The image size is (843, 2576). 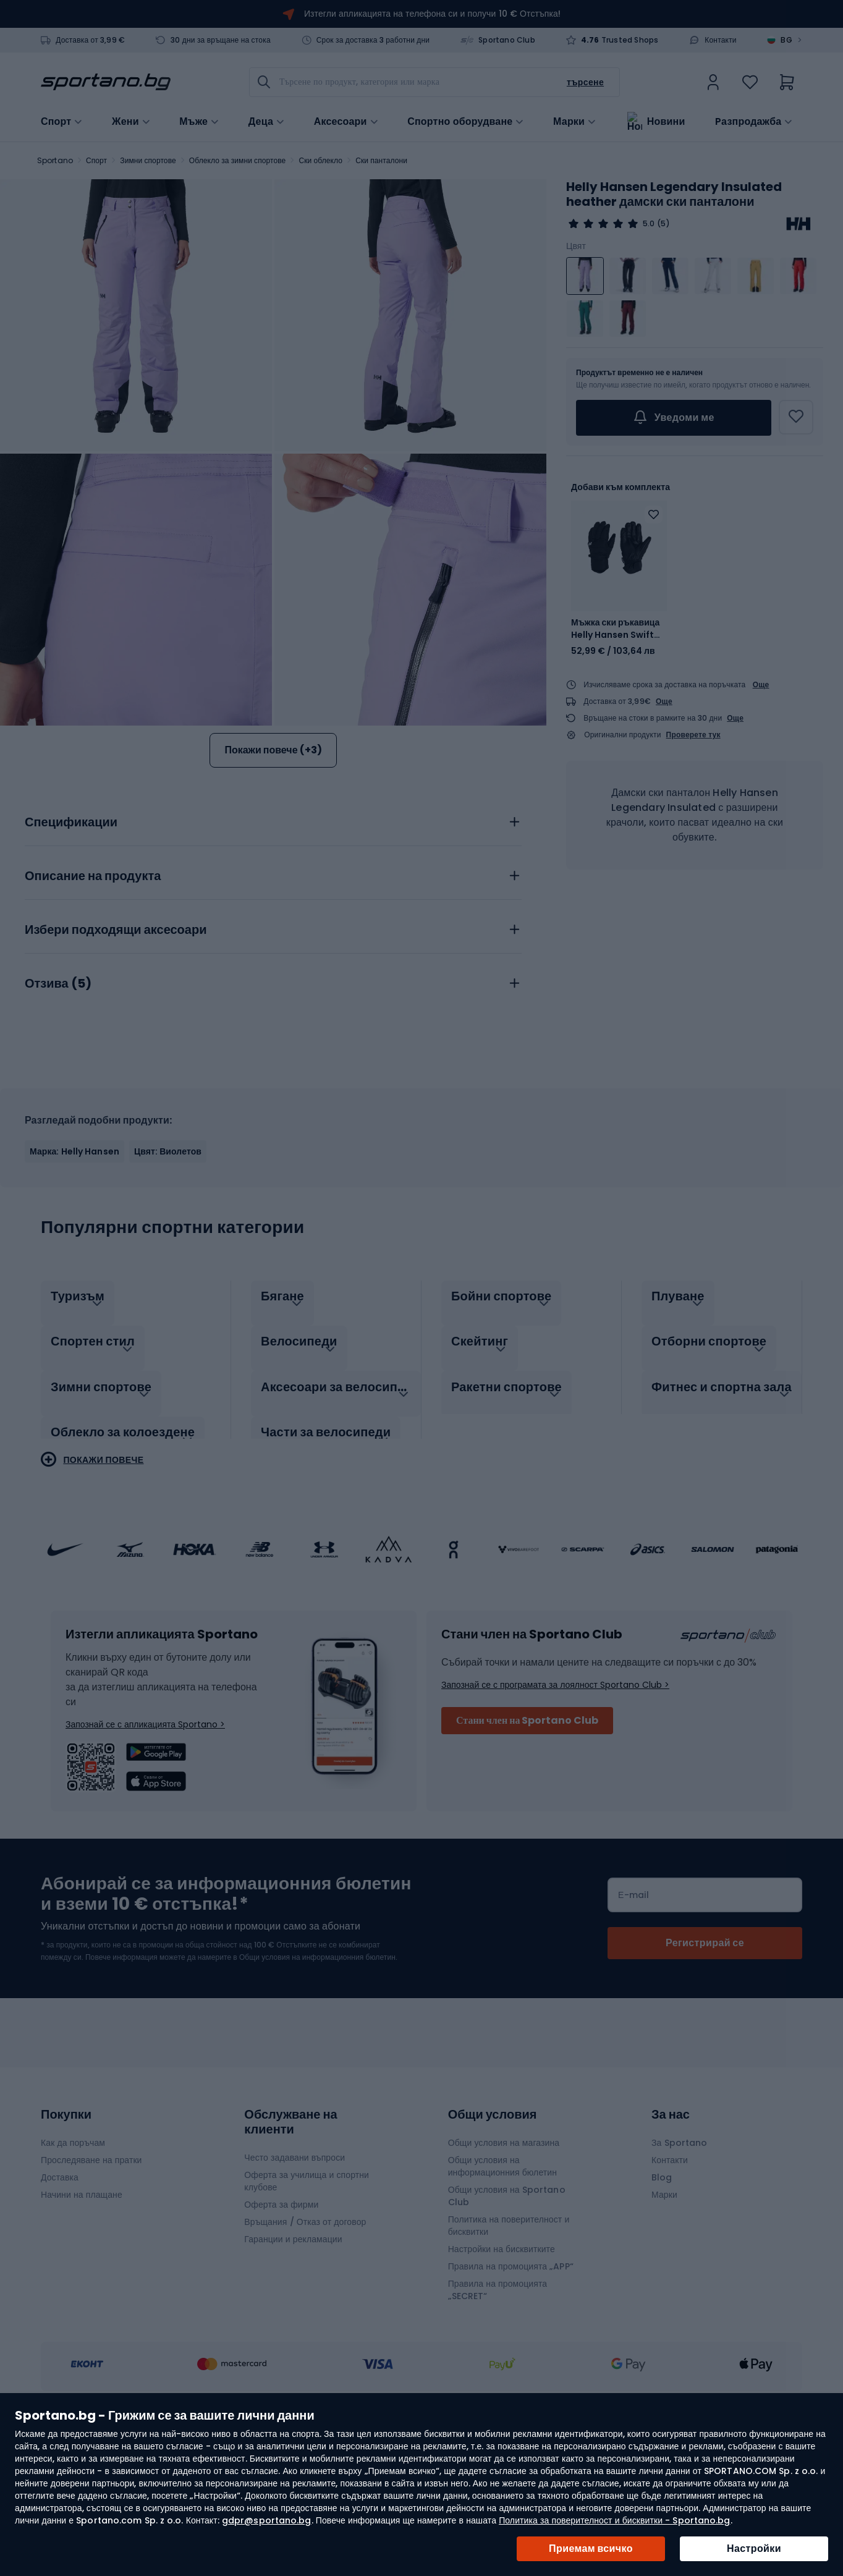 I want to click on Гаранции и рекламации, so click(x=293, y=2355).